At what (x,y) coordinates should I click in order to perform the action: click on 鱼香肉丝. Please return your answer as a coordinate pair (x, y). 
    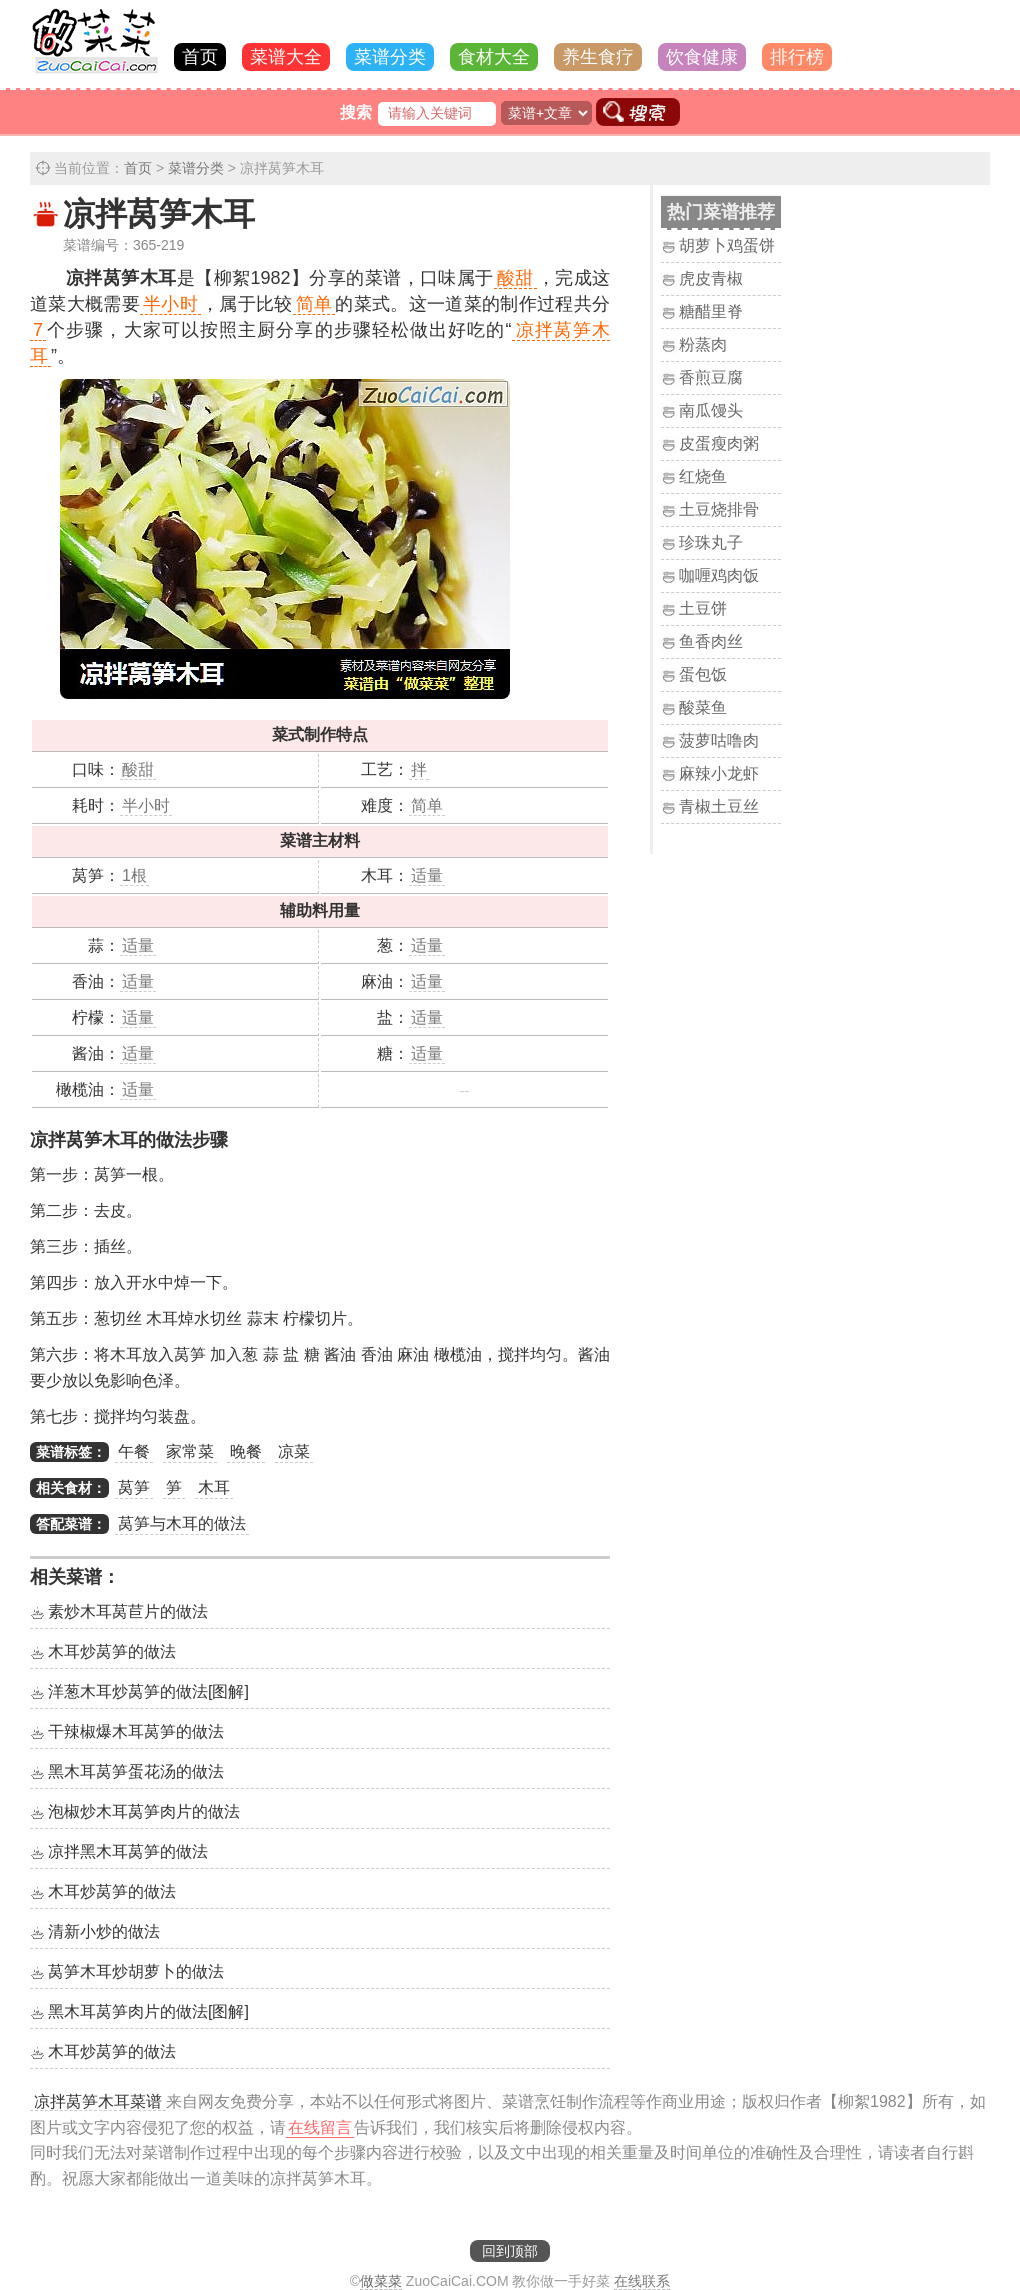
    Looking at the image, I should click on (711, 641).